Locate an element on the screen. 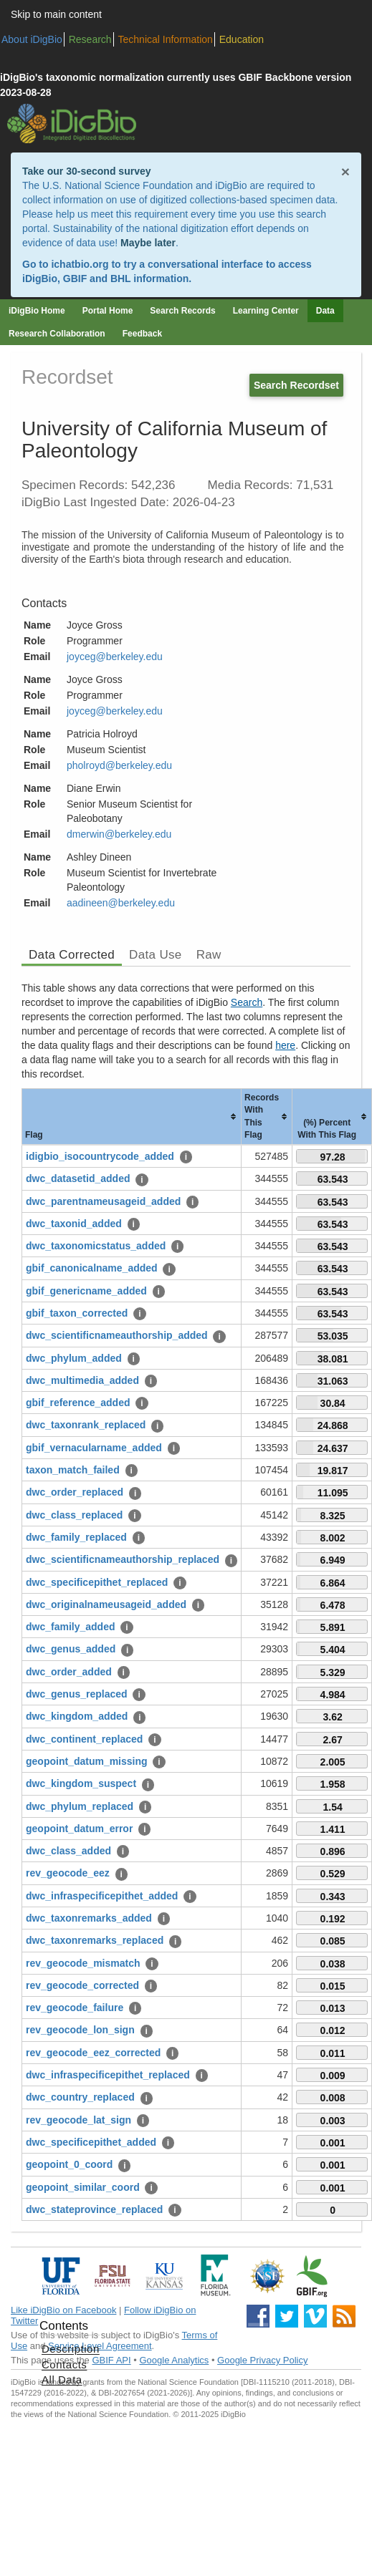 The height and width of the screenshot is (2576, 372). gbif_reference_added is located at coordinates (78, 1402).